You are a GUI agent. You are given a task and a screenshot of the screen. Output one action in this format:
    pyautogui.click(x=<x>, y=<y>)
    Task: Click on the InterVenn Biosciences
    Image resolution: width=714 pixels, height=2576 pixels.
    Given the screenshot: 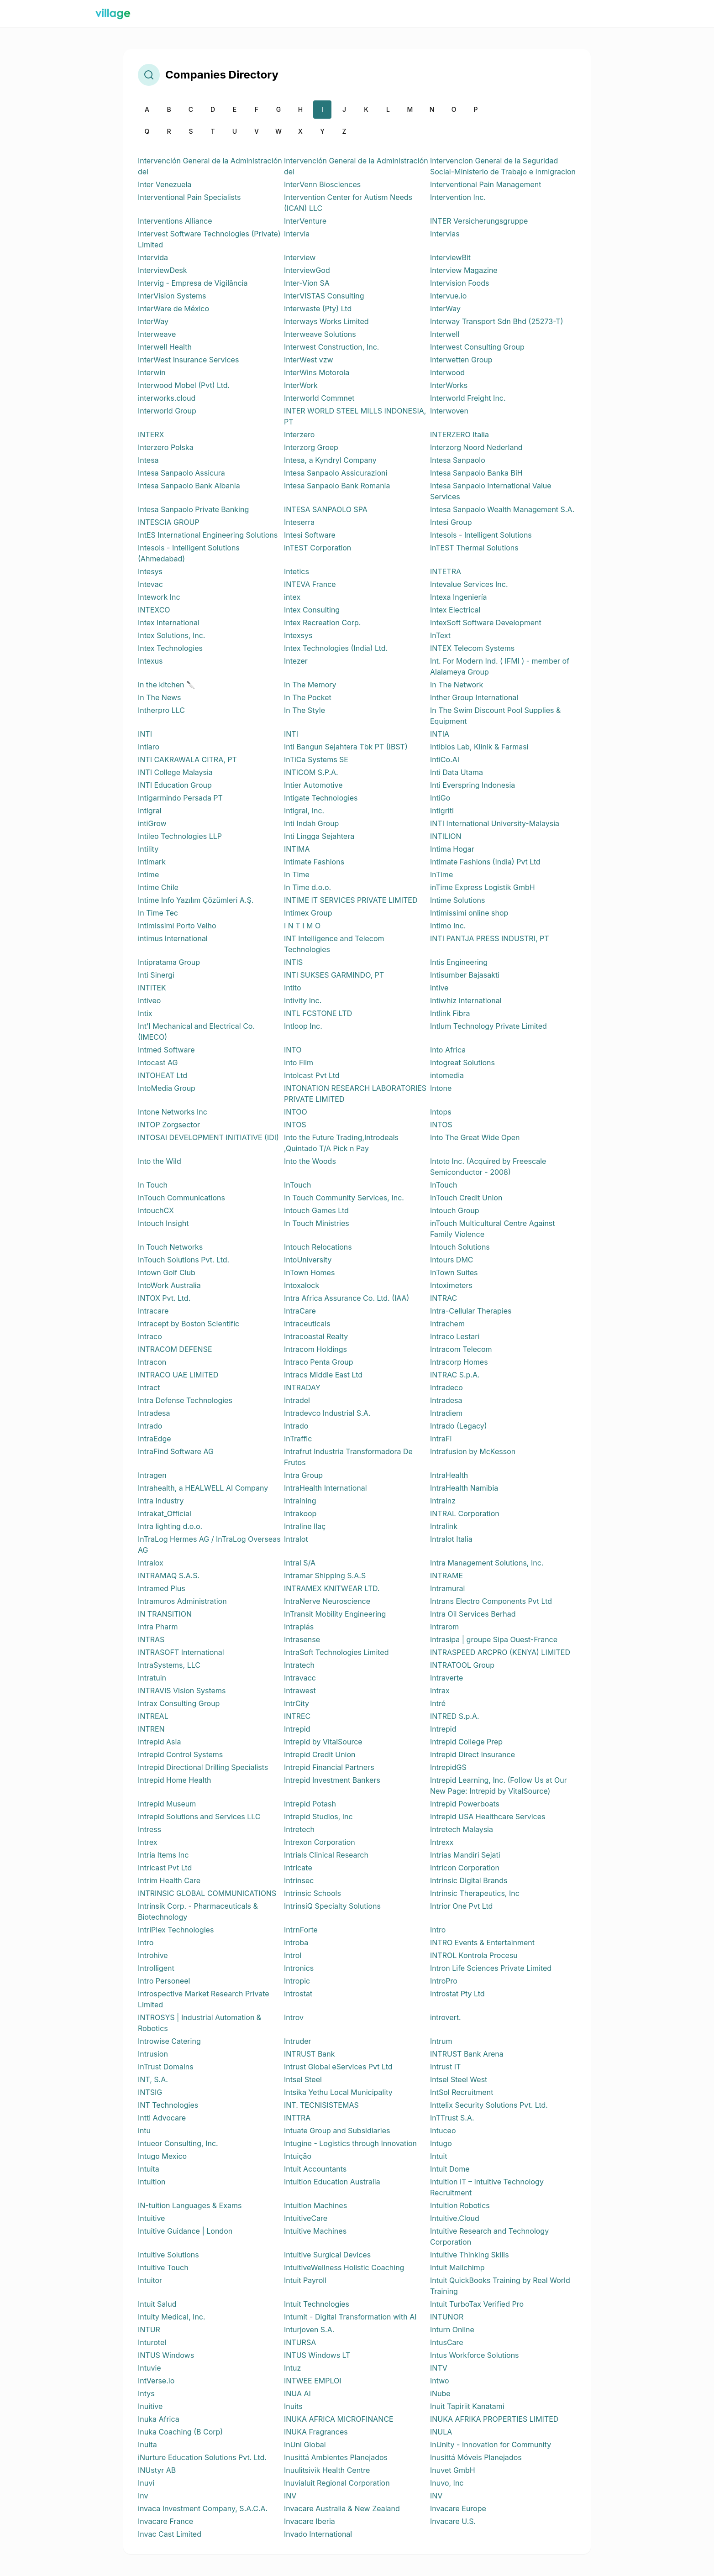 What is the action you would take?
    pyautogui.click(x=322, y=184)
    